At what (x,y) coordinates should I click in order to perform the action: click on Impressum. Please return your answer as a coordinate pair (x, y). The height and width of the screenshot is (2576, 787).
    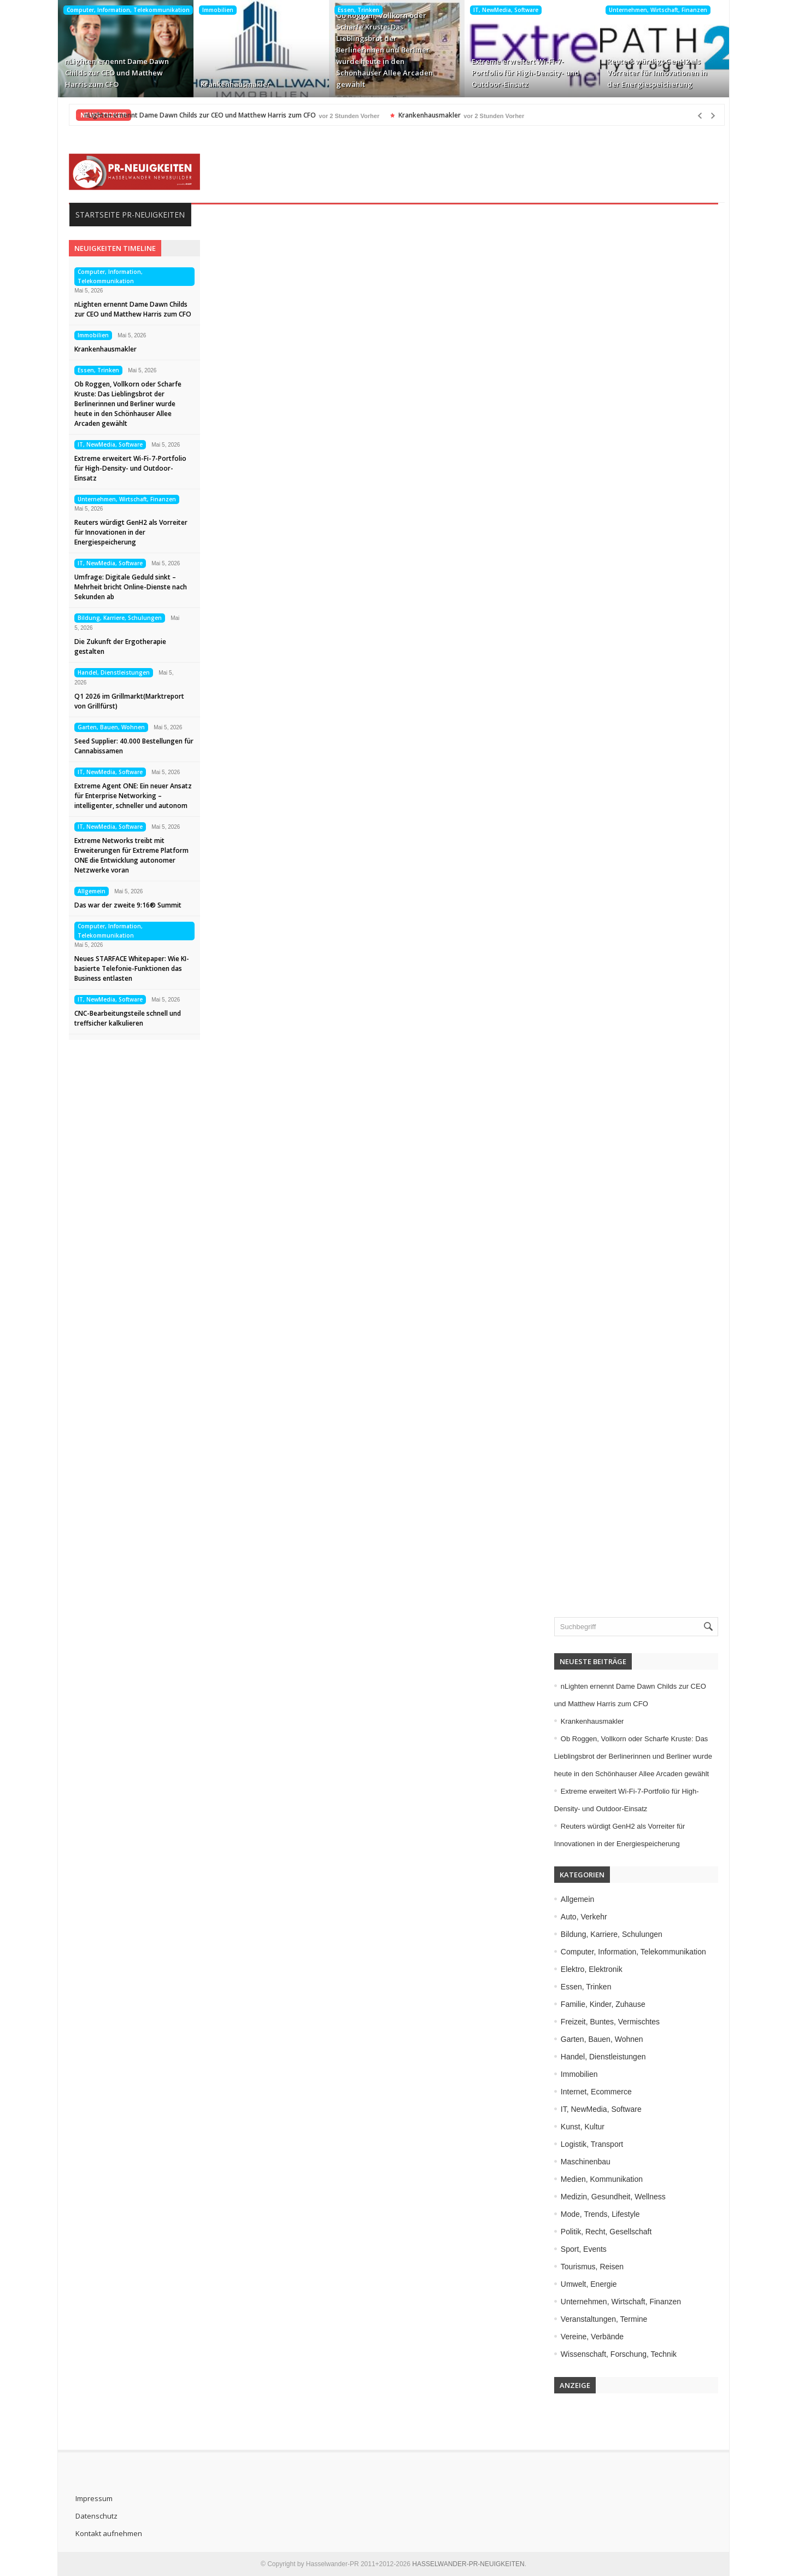
    Looking at the image, I should click on (90, 2498).